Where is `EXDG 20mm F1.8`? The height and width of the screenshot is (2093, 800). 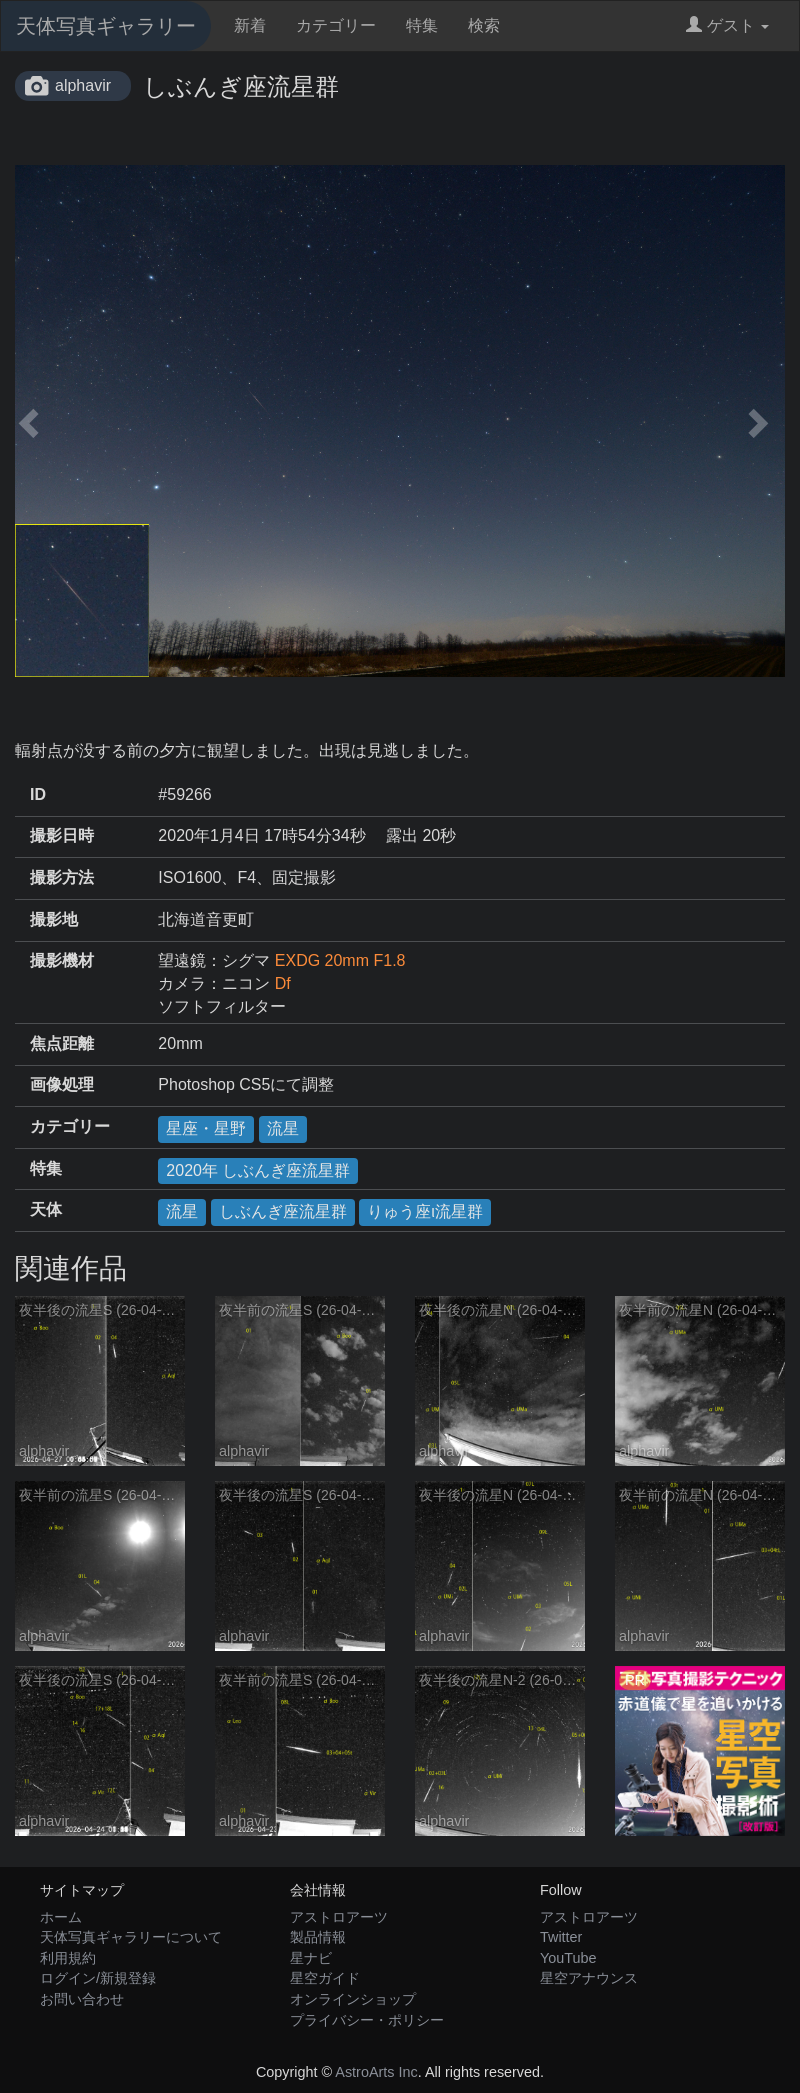
EXDG 20mm F1.8 is located at coordinates (340, 960).